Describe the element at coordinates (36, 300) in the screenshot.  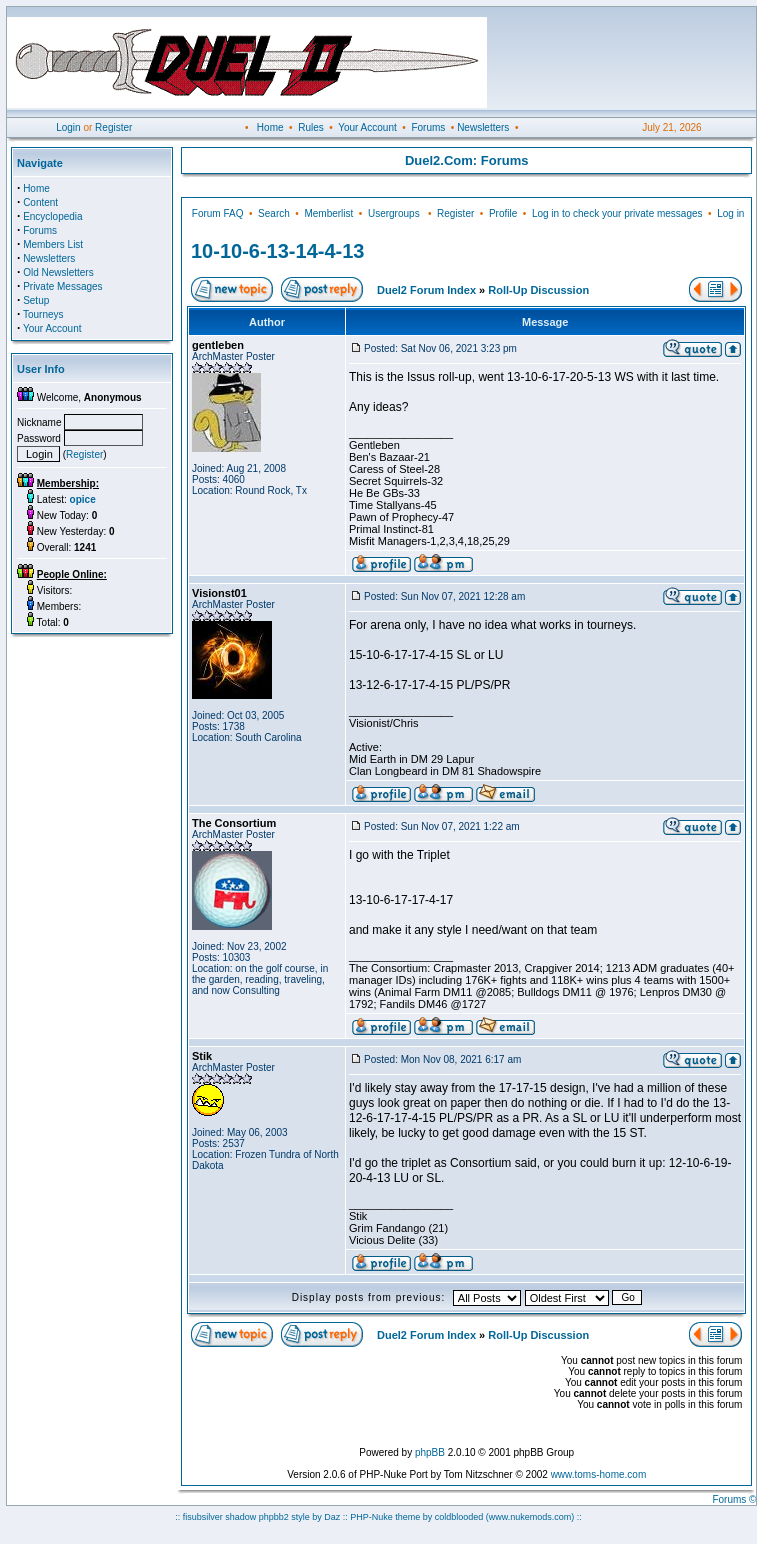
I see `Setup` at that location.